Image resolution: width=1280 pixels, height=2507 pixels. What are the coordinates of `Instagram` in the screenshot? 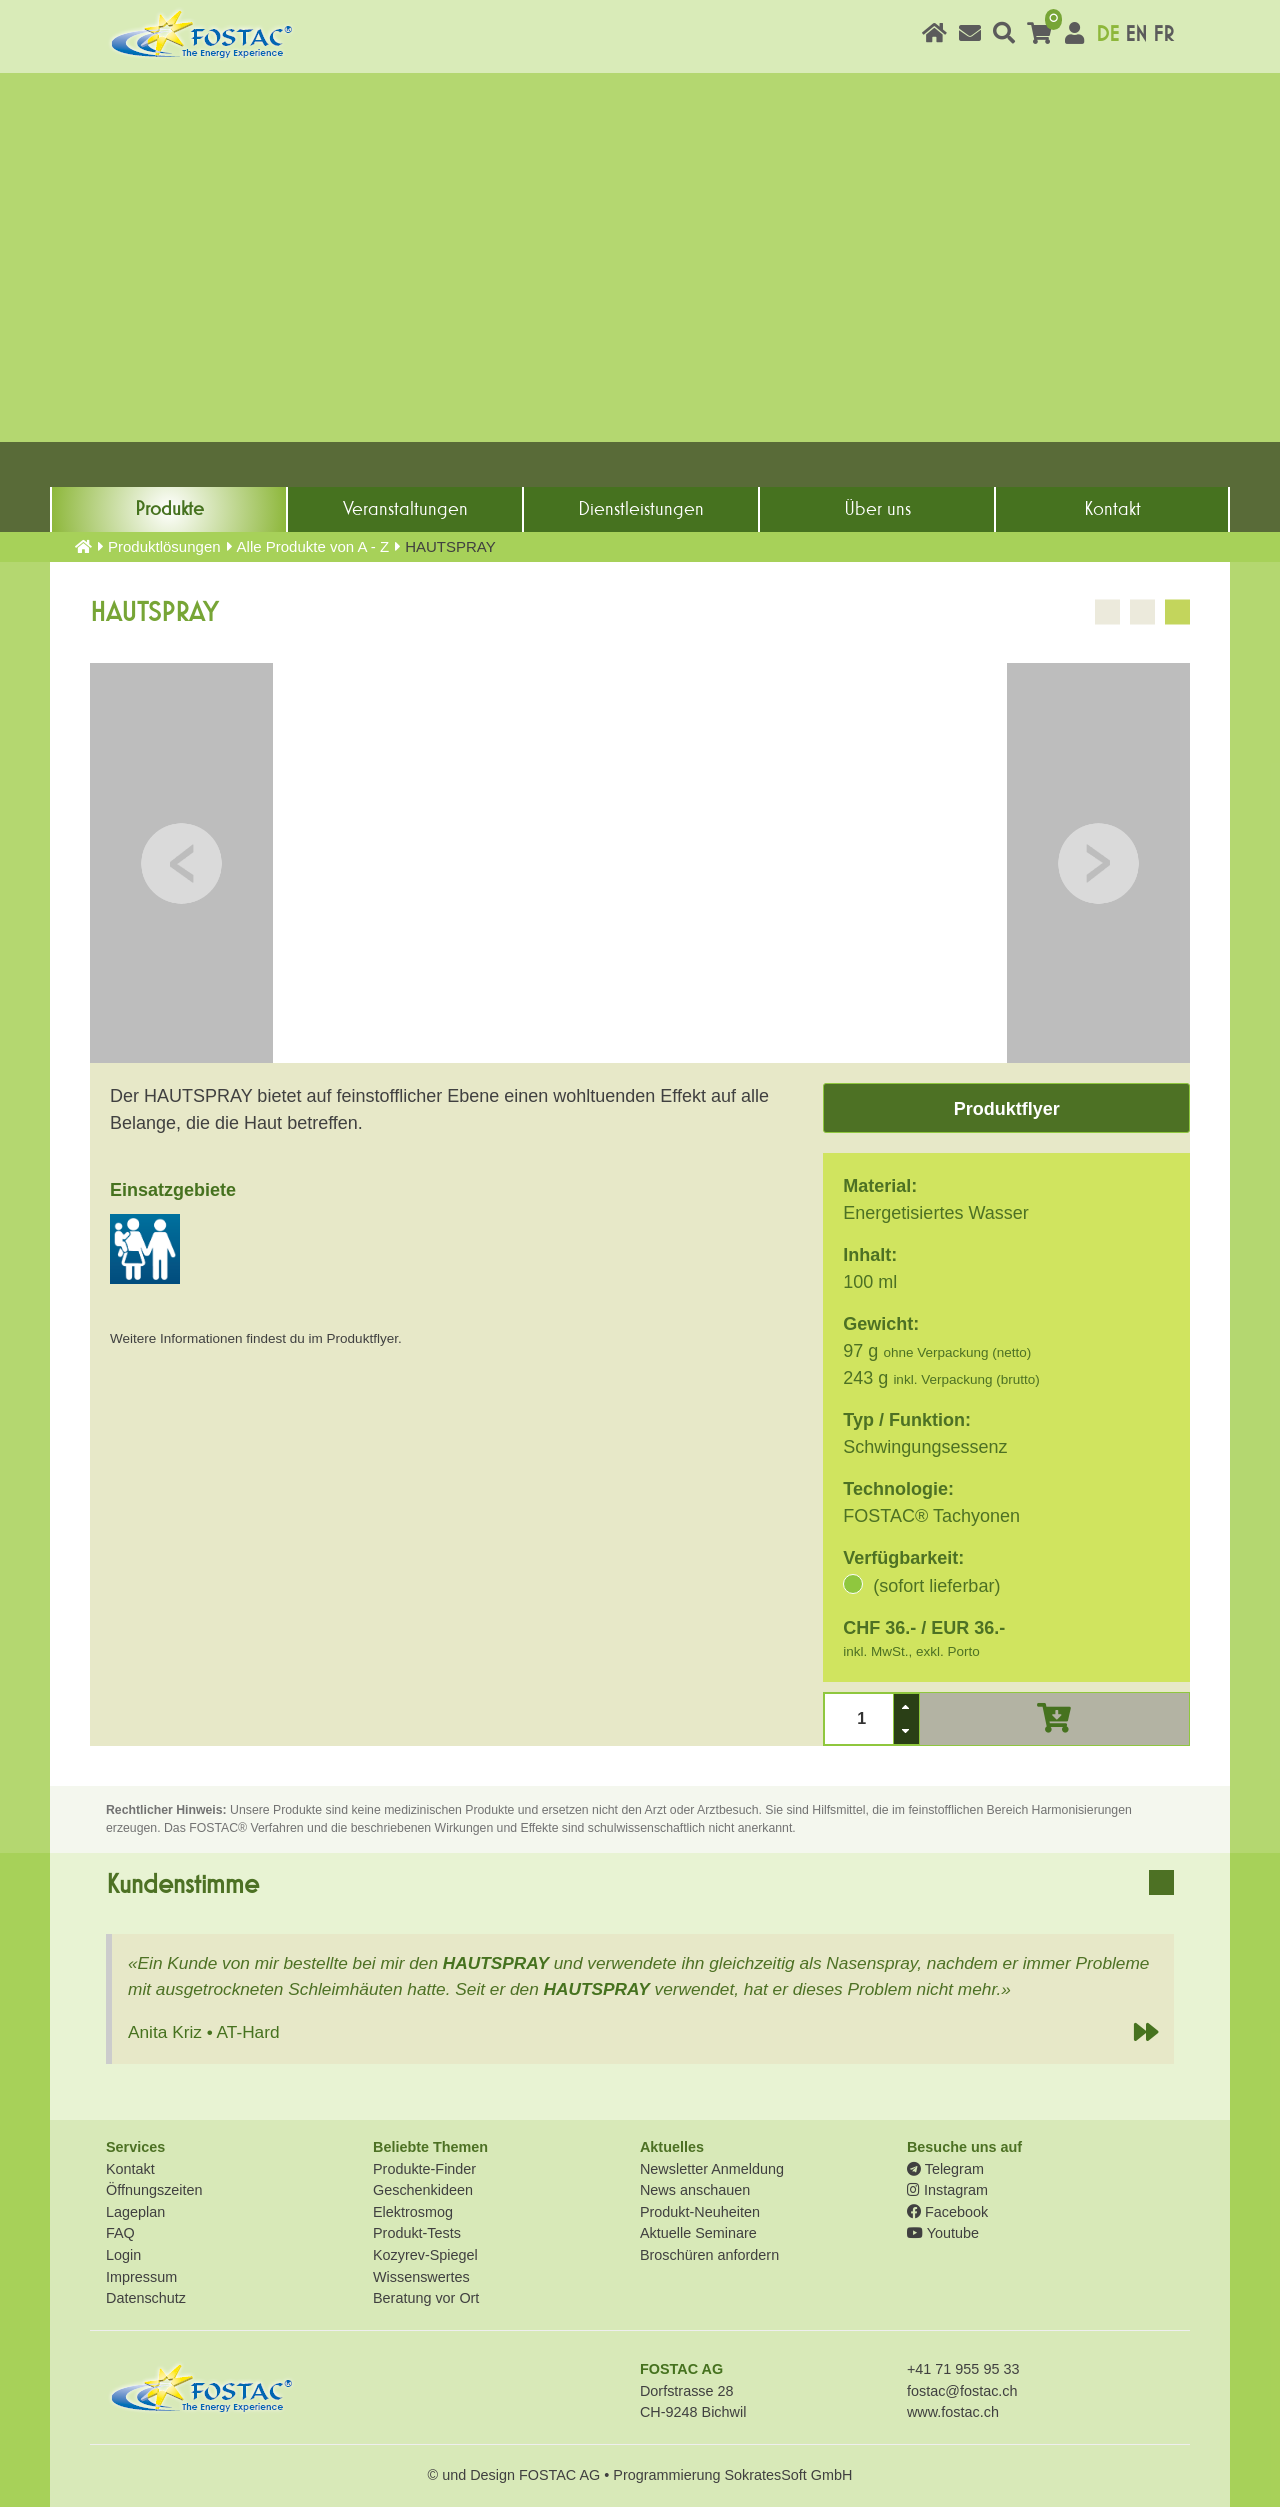 It's located at (947, 2190).